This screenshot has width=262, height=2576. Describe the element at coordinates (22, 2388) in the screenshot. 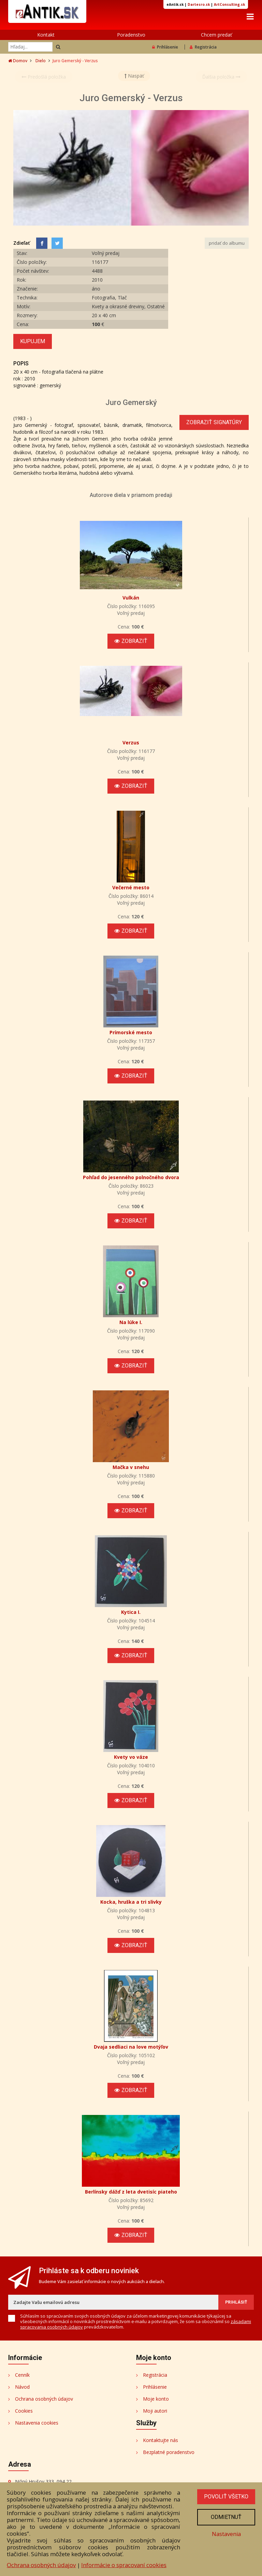

I see `Návod` at that location.